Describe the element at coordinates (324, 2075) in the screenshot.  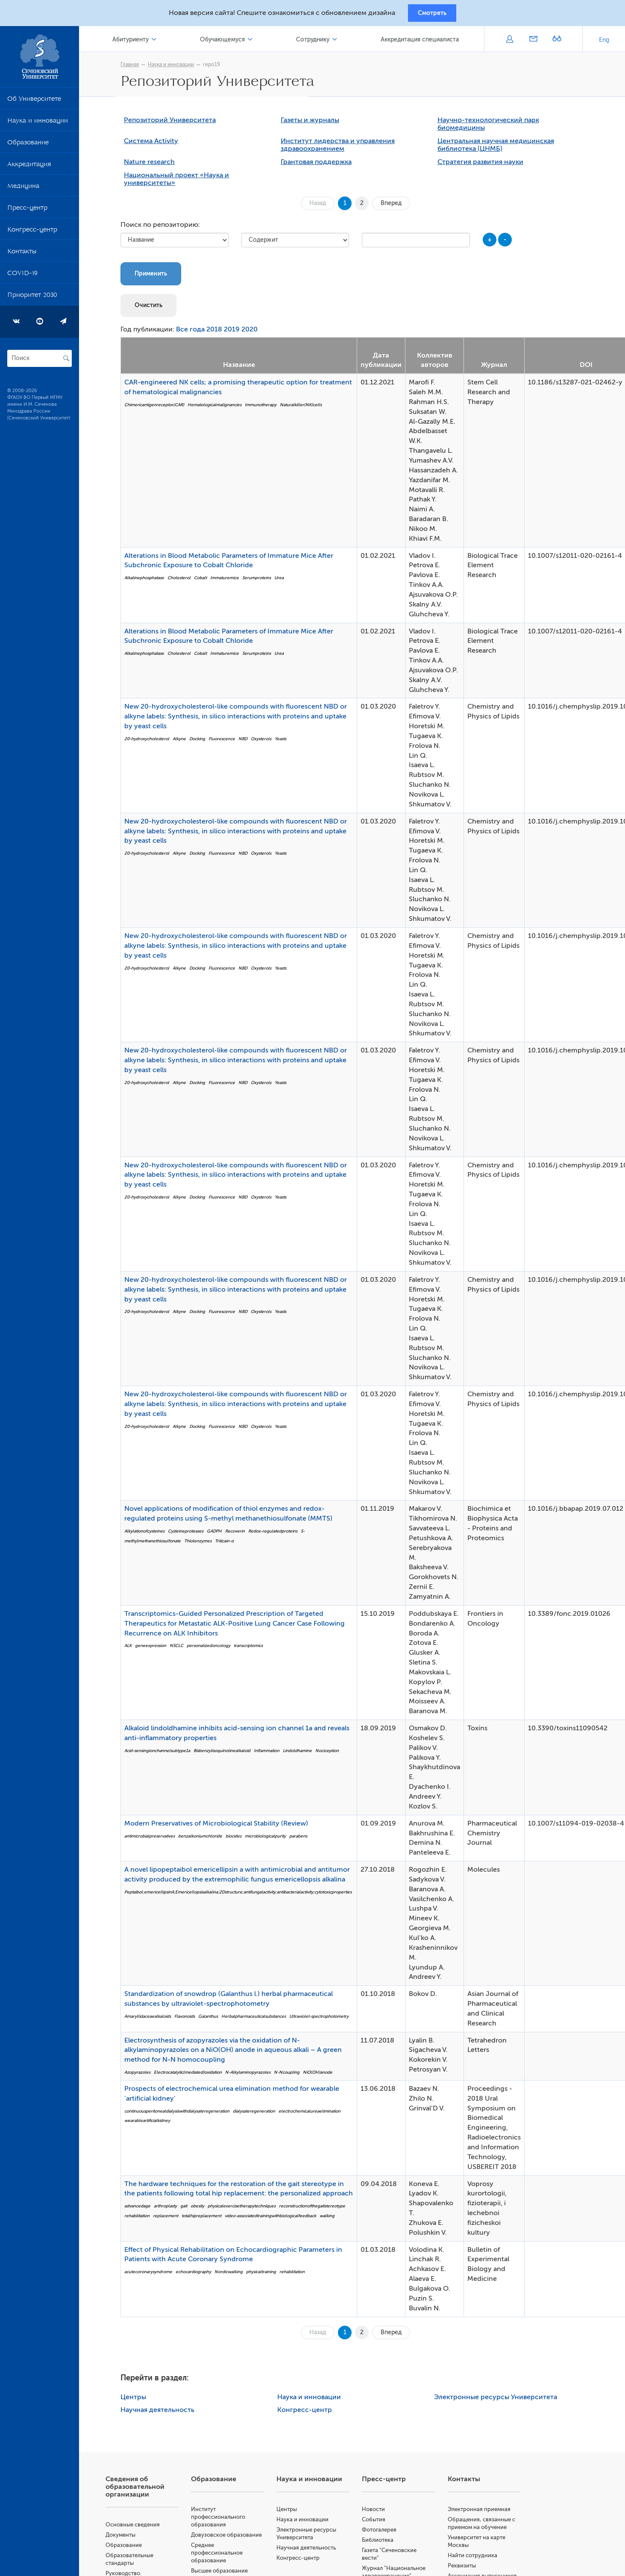
I see `NiO(OH)anode` at that location.